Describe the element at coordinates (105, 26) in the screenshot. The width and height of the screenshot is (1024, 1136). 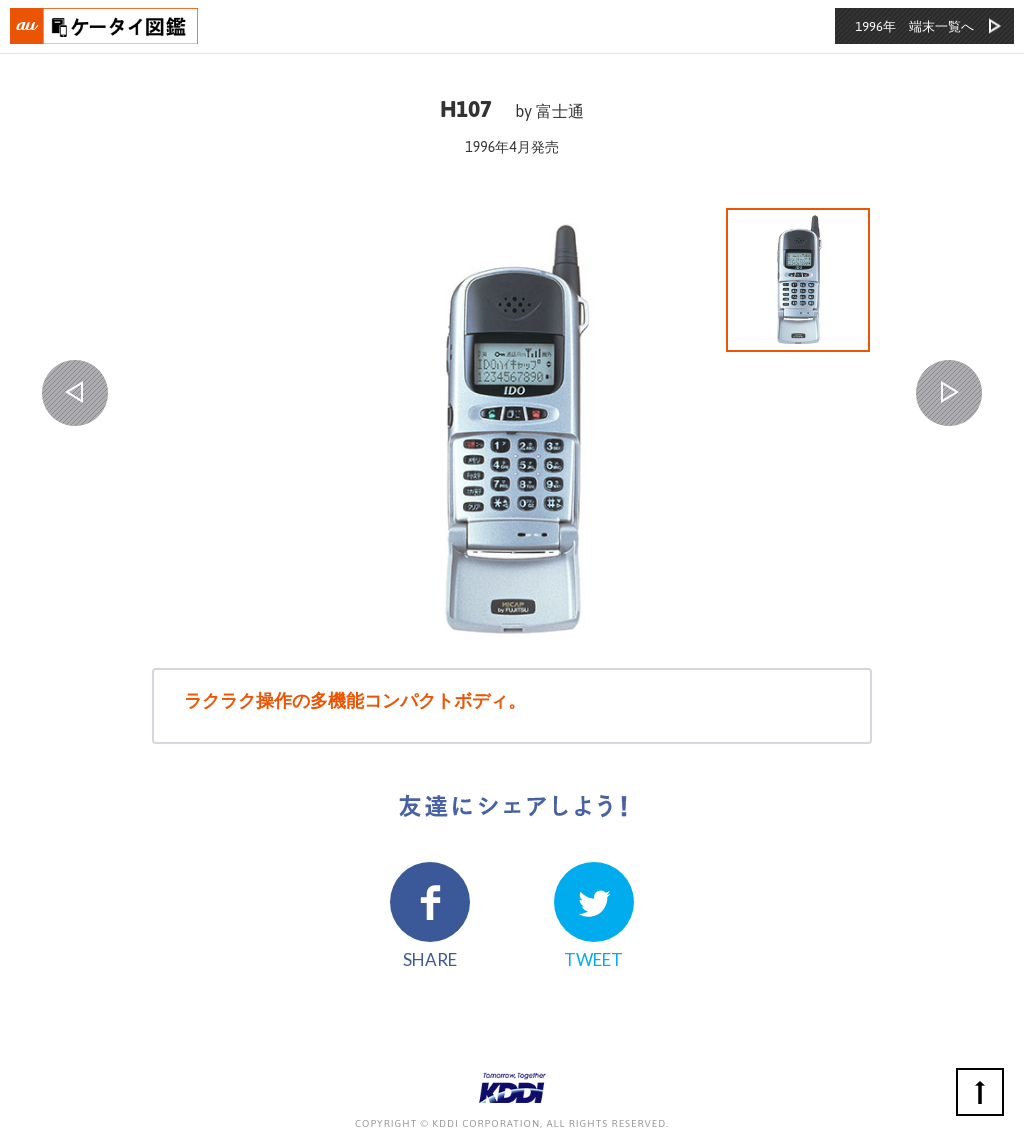
I see `おもいでタイムライン auケータイ図鑑` at that location.